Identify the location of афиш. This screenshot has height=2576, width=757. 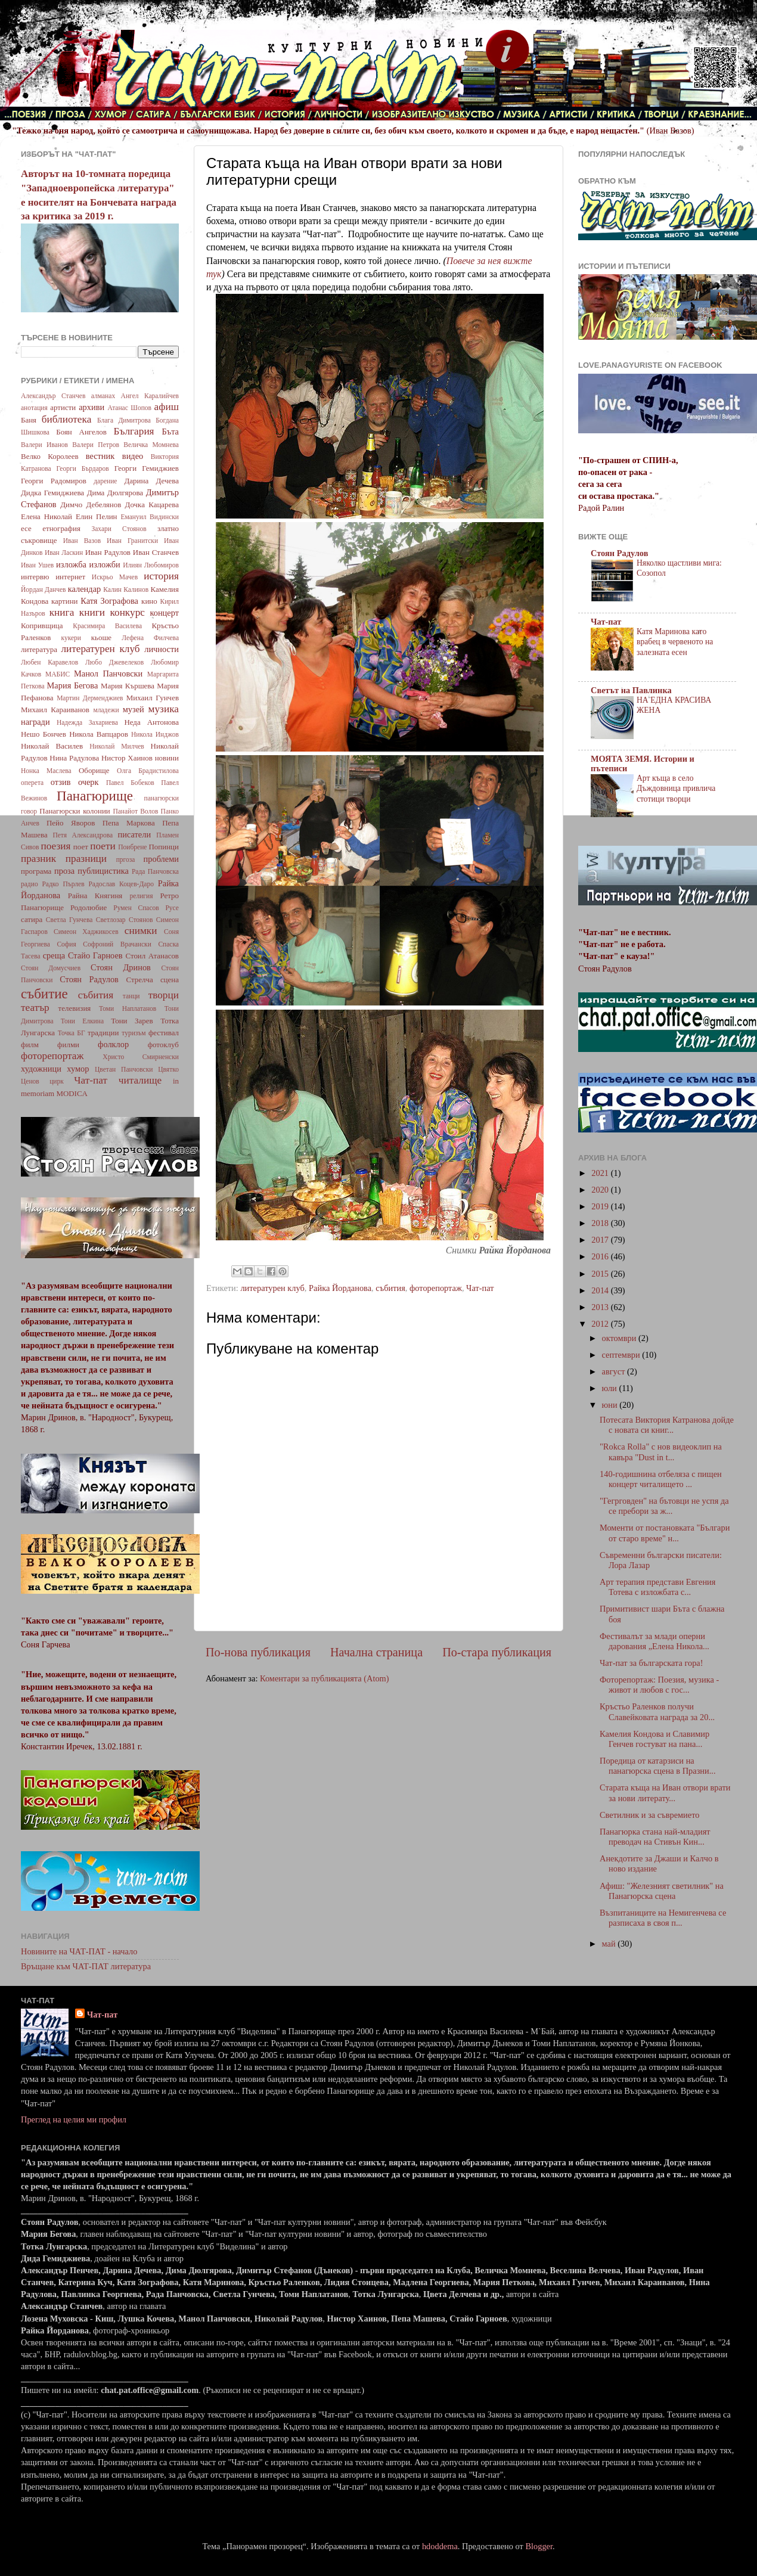
(166, 406).